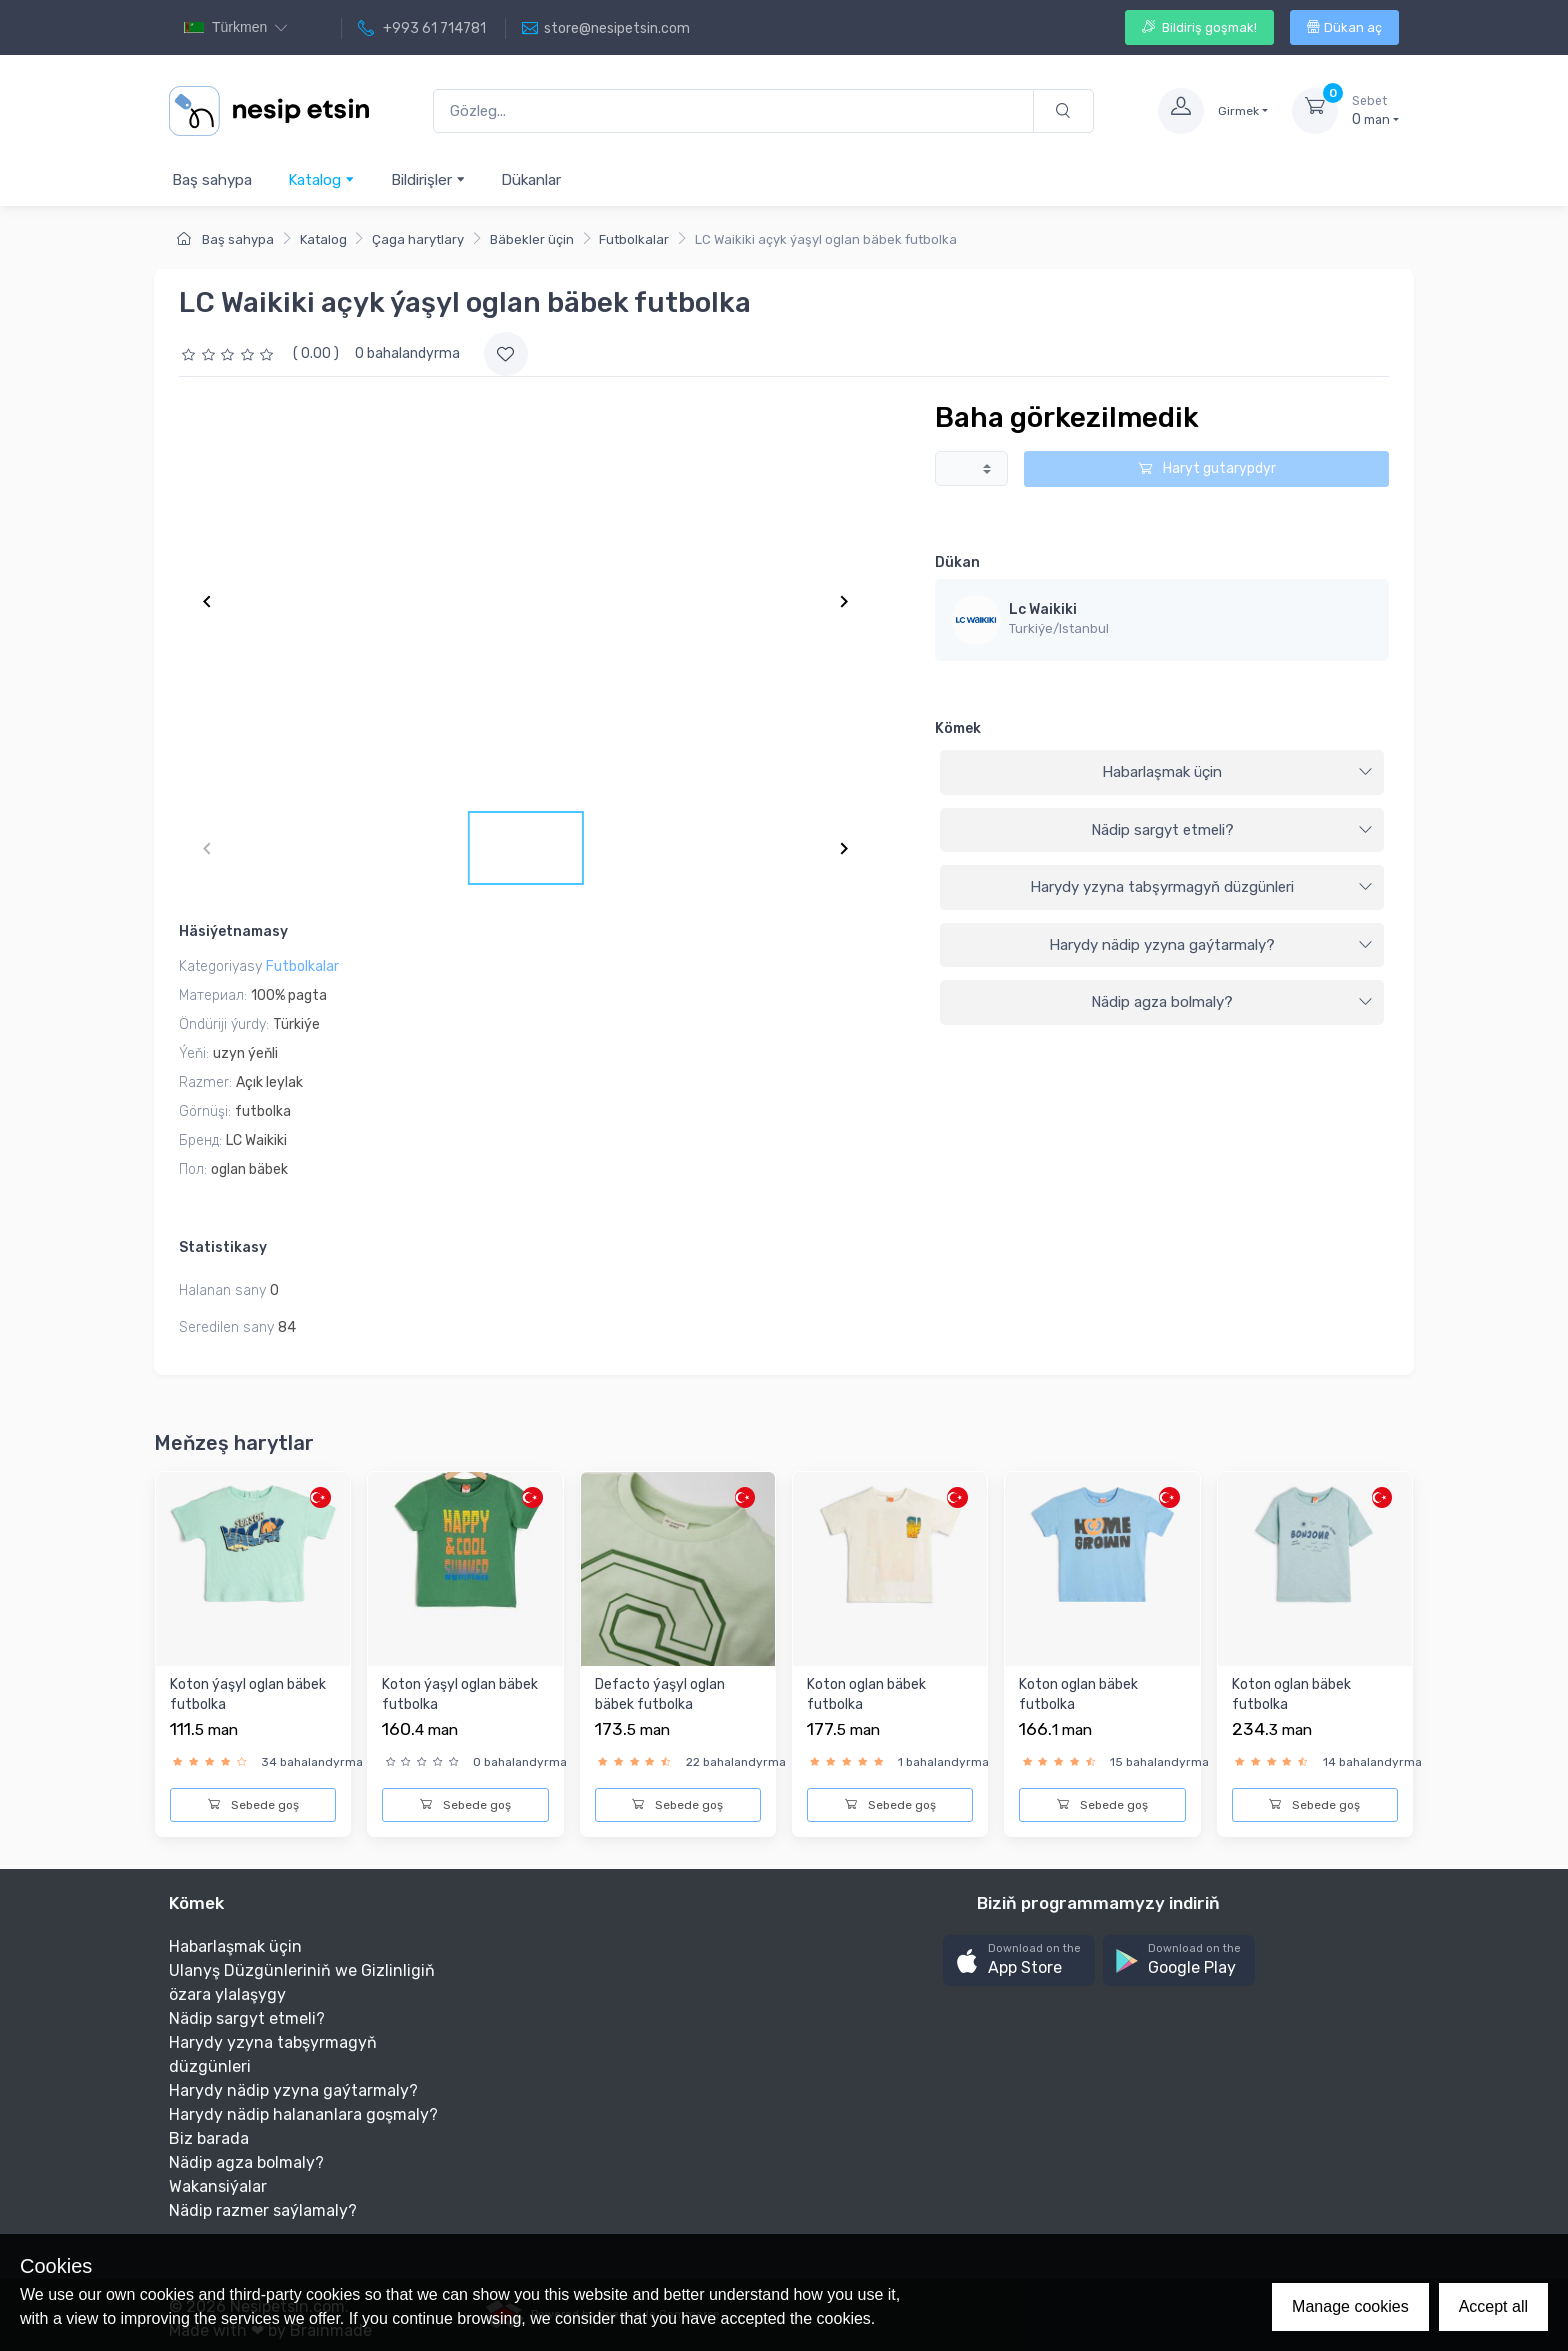  What do you see at coordinates (223, 1247) in the screenshot?
I see `Statistikasy` at bounding box center [223, 1247].